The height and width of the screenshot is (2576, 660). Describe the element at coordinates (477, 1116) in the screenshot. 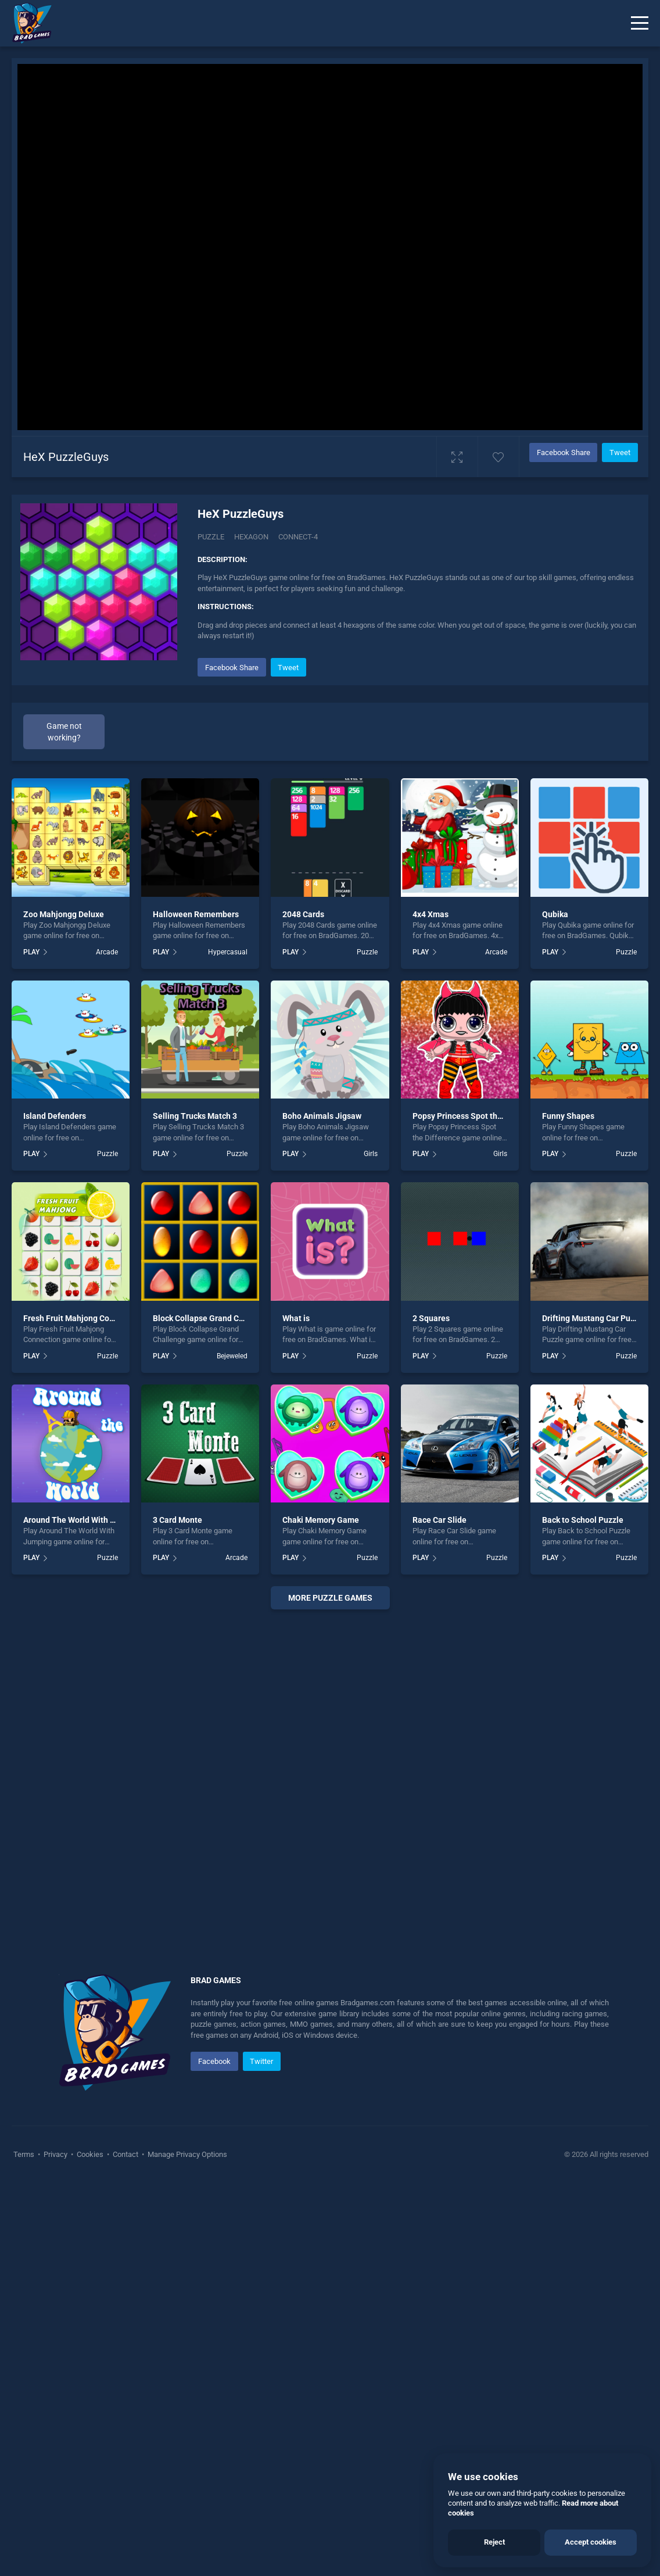

I see `Popsy Princess Spot the Difference` at that location.